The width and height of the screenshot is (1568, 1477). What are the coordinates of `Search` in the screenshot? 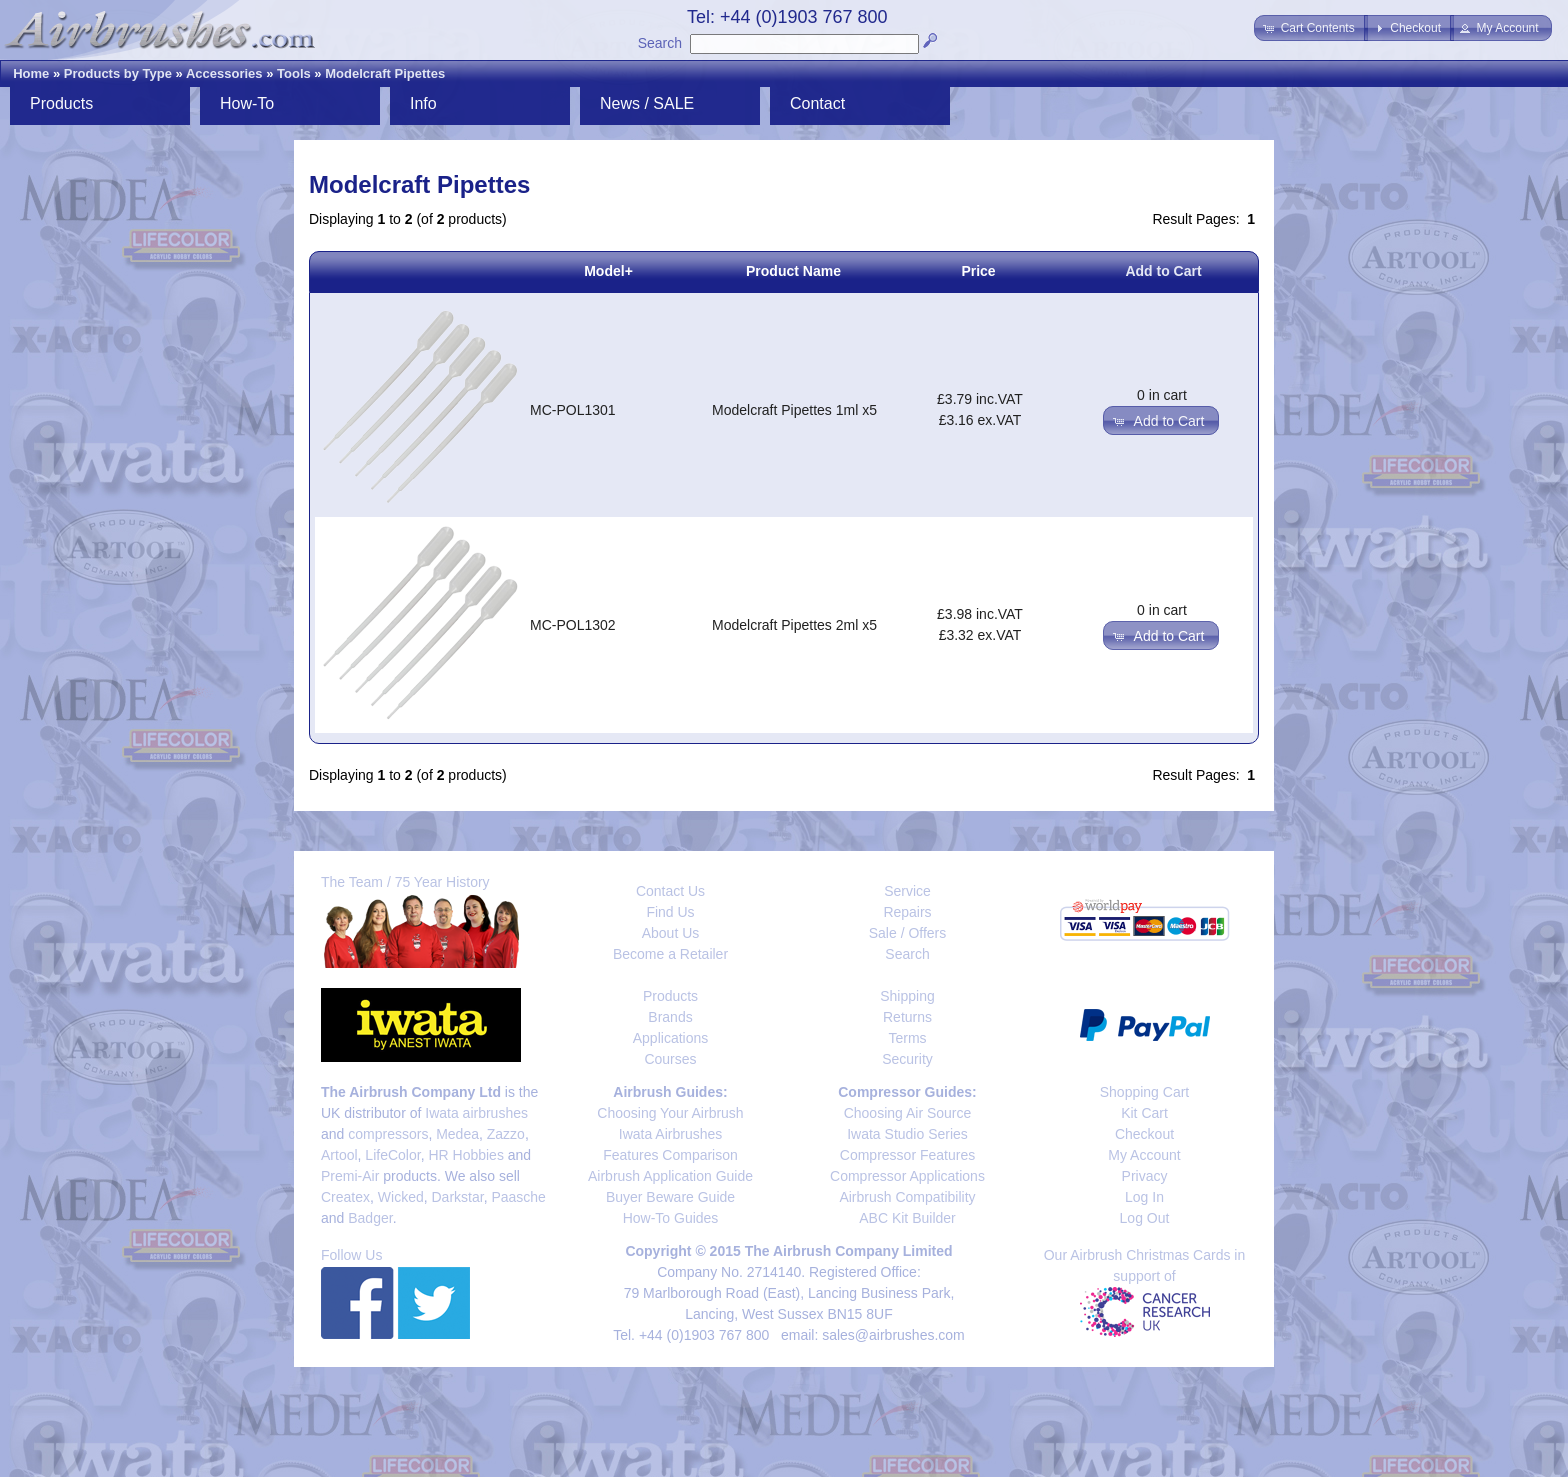 It's located at (660, 43).